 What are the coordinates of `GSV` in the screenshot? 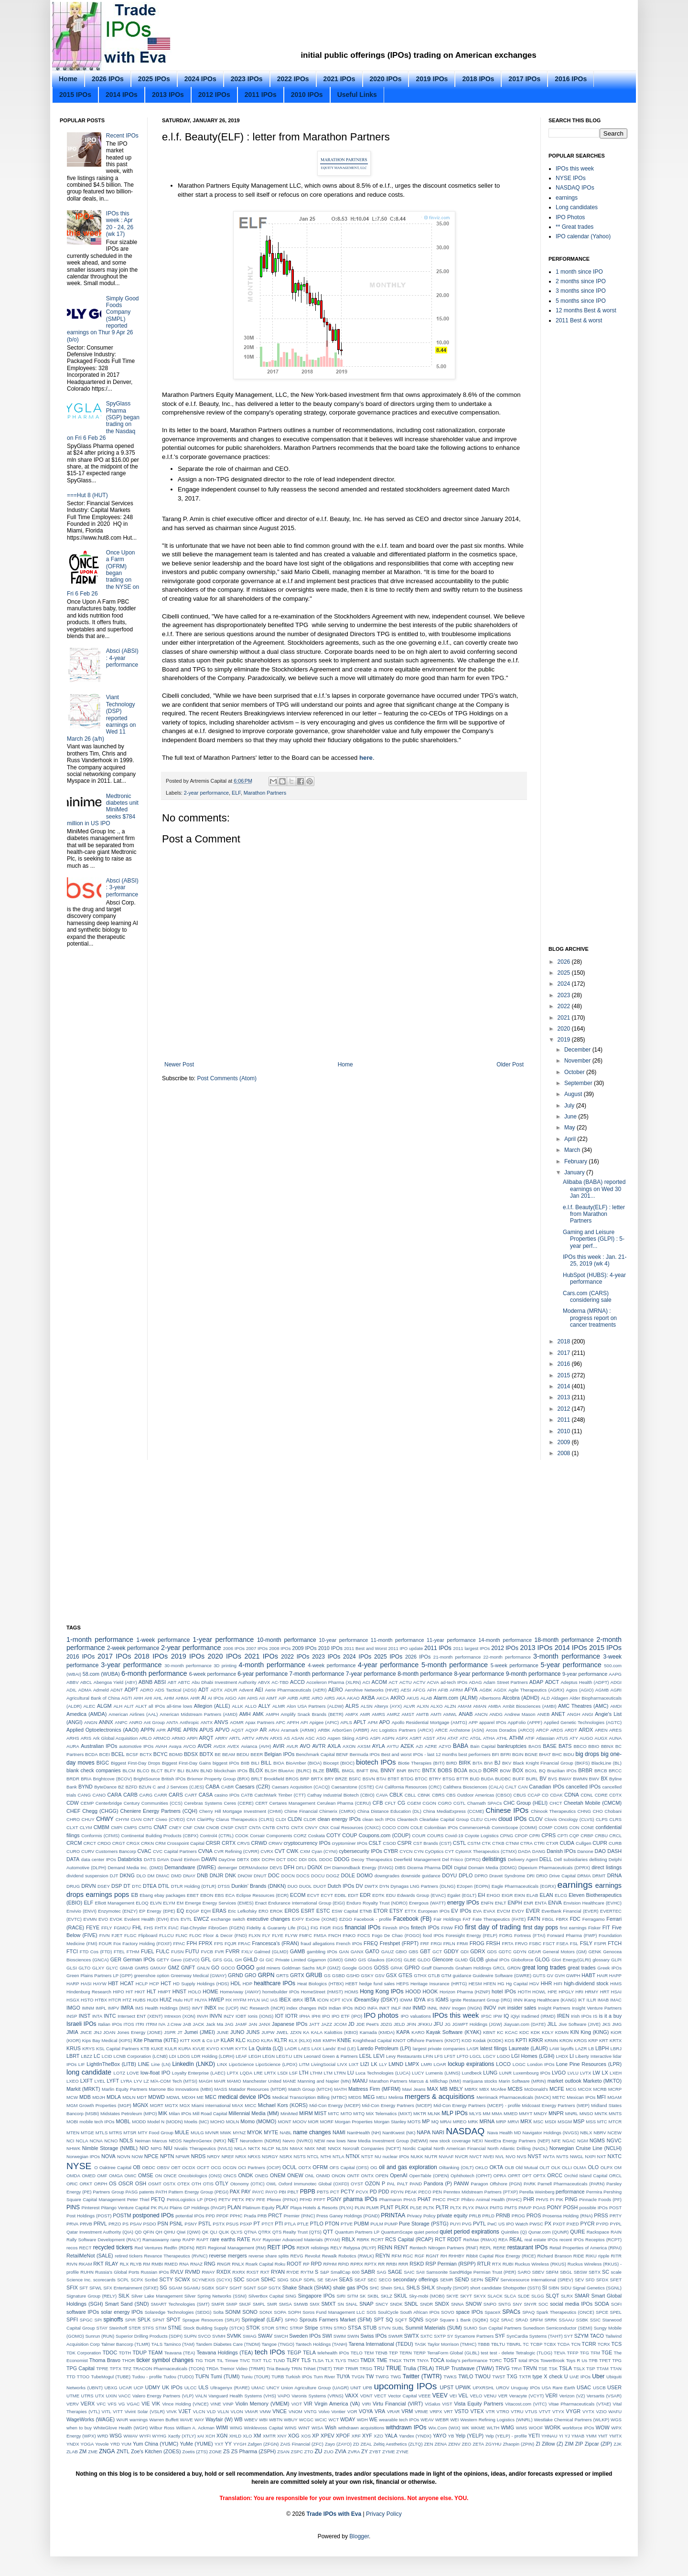 It's located at (380, 1975).